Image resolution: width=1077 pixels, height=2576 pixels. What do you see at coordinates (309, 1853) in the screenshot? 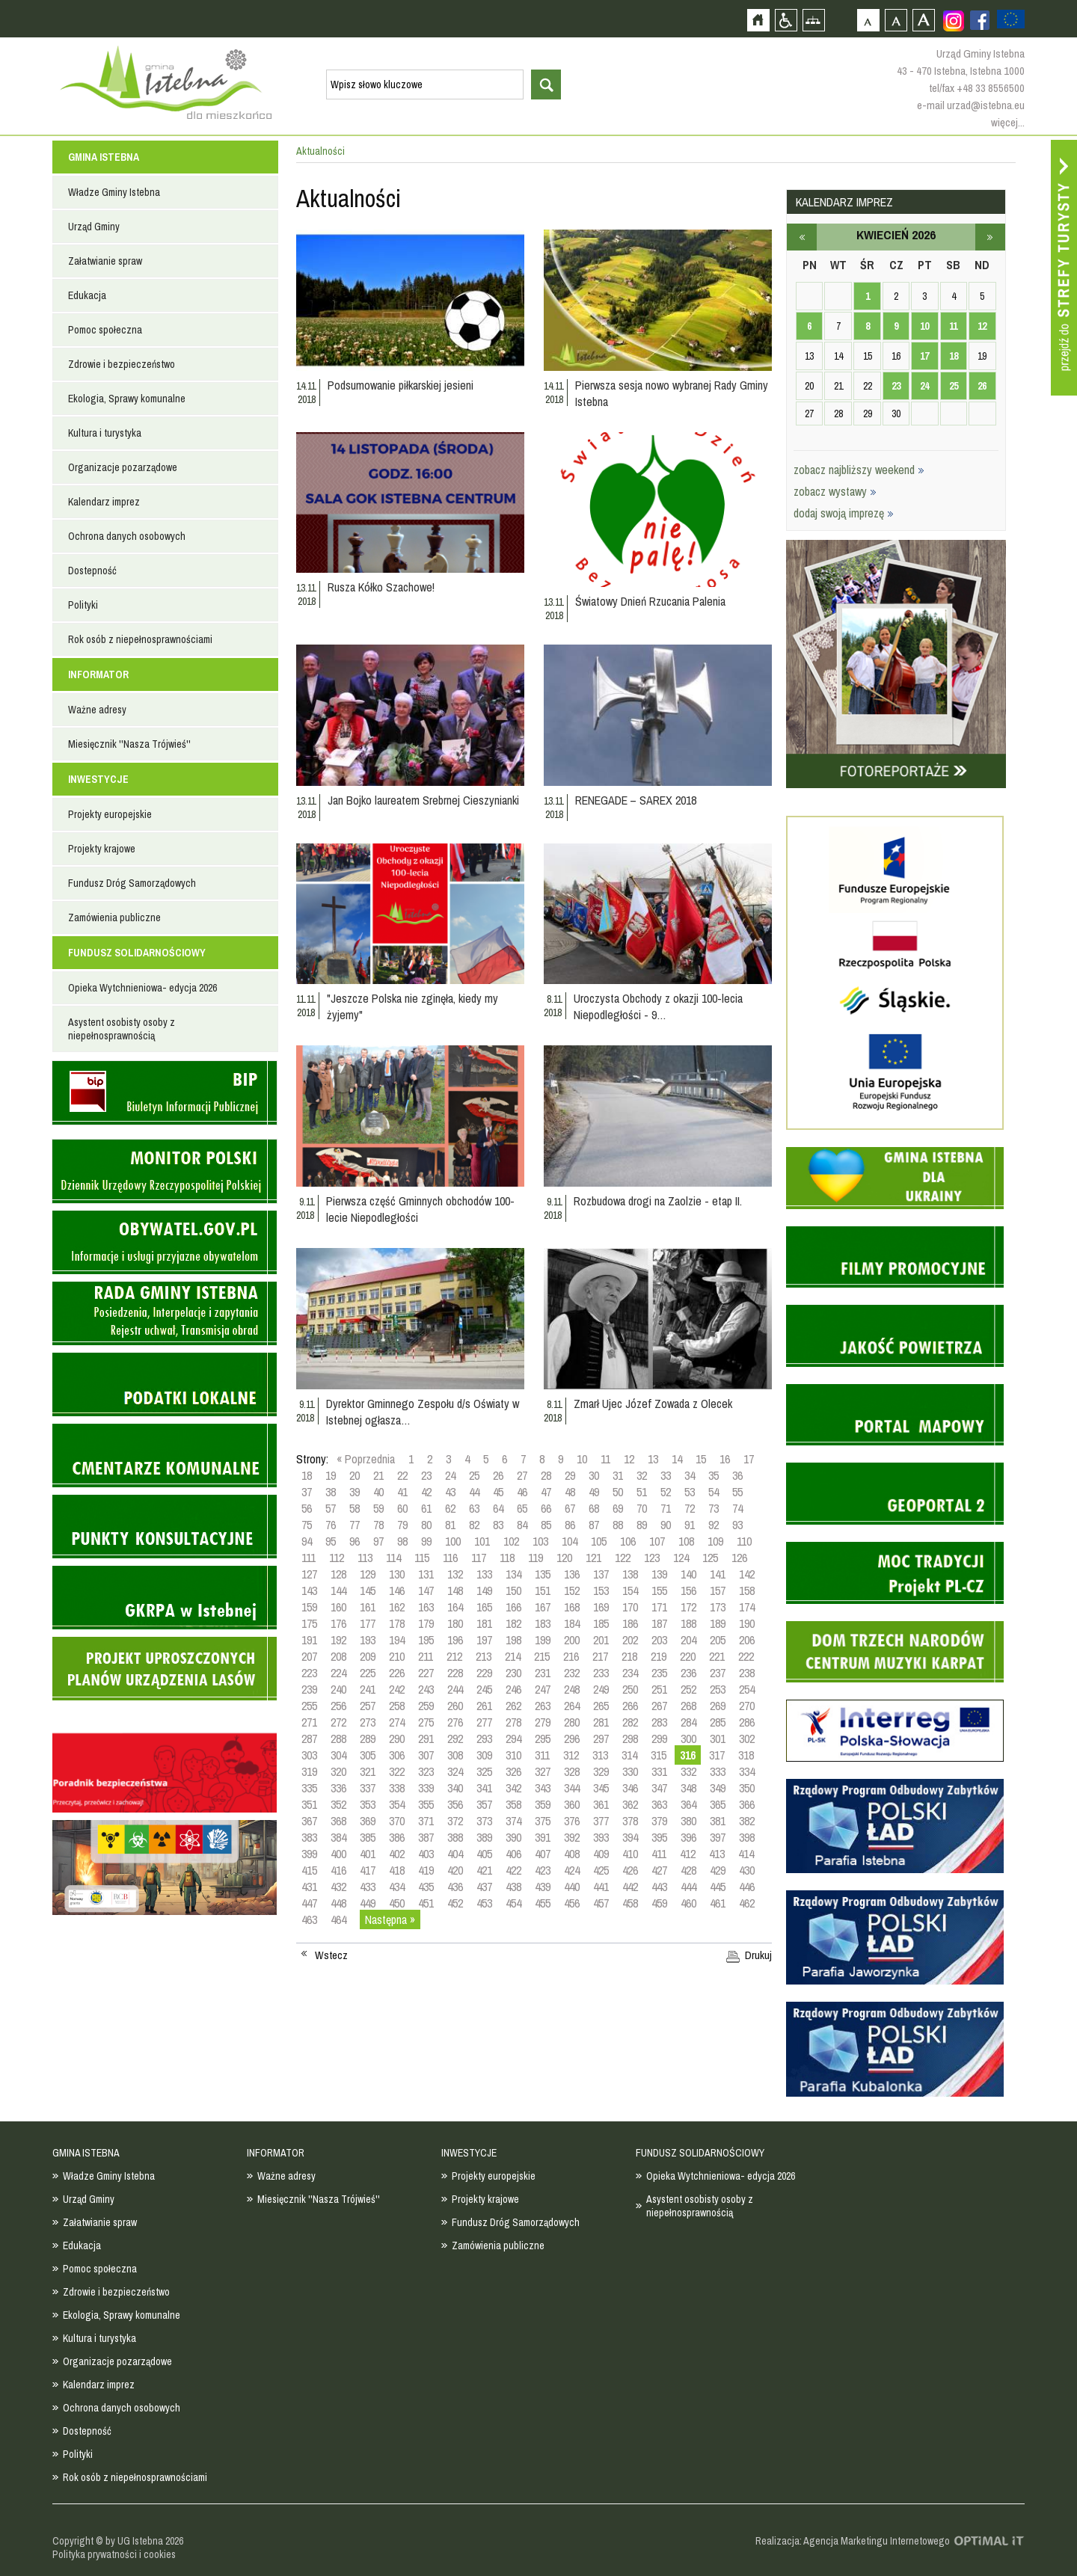
I see `399` at bounding box center [309, 1853].